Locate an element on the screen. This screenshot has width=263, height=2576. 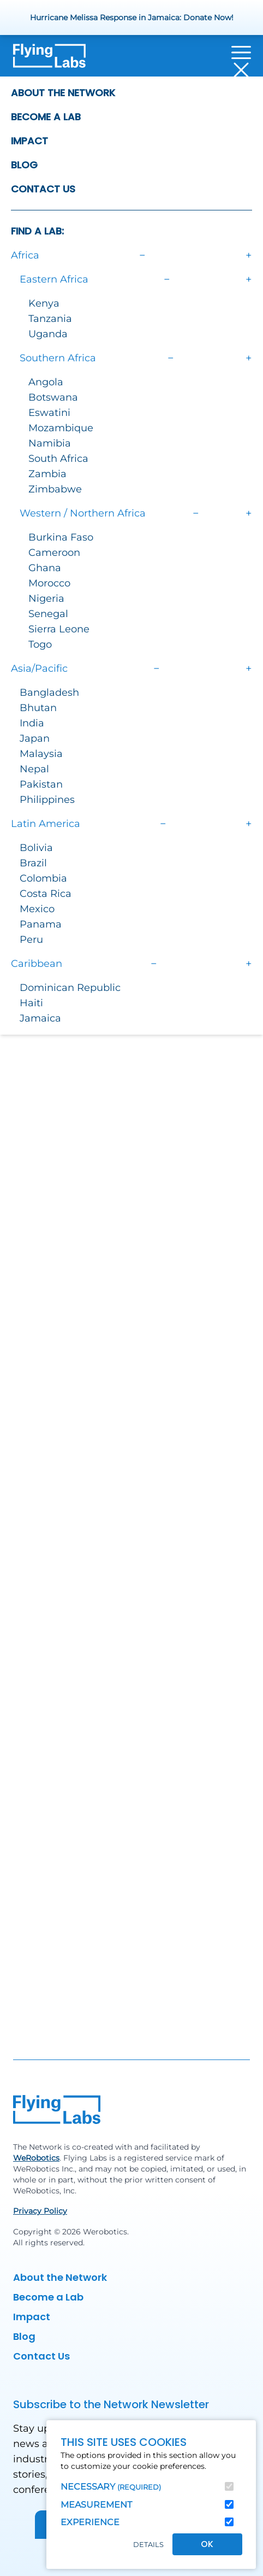
Namibia is located at coordinates (49, 443).